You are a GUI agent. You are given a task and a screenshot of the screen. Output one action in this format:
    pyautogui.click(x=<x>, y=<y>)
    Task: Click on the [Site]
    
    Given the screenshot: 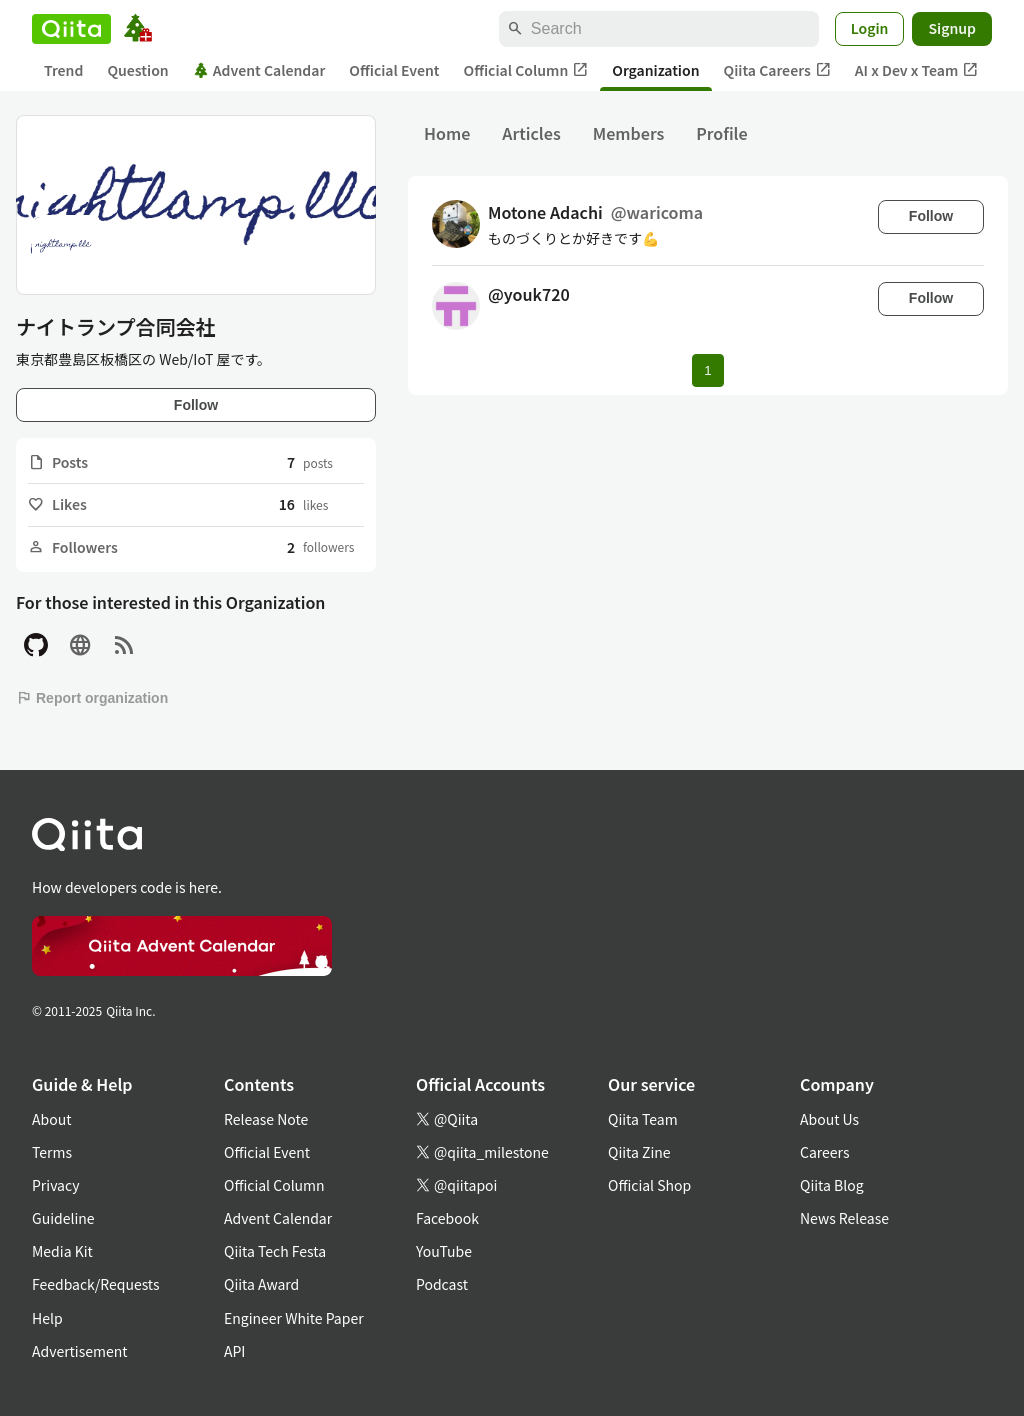 What is the action you would take?
    pyautogui.click(x=80, y=645)
    